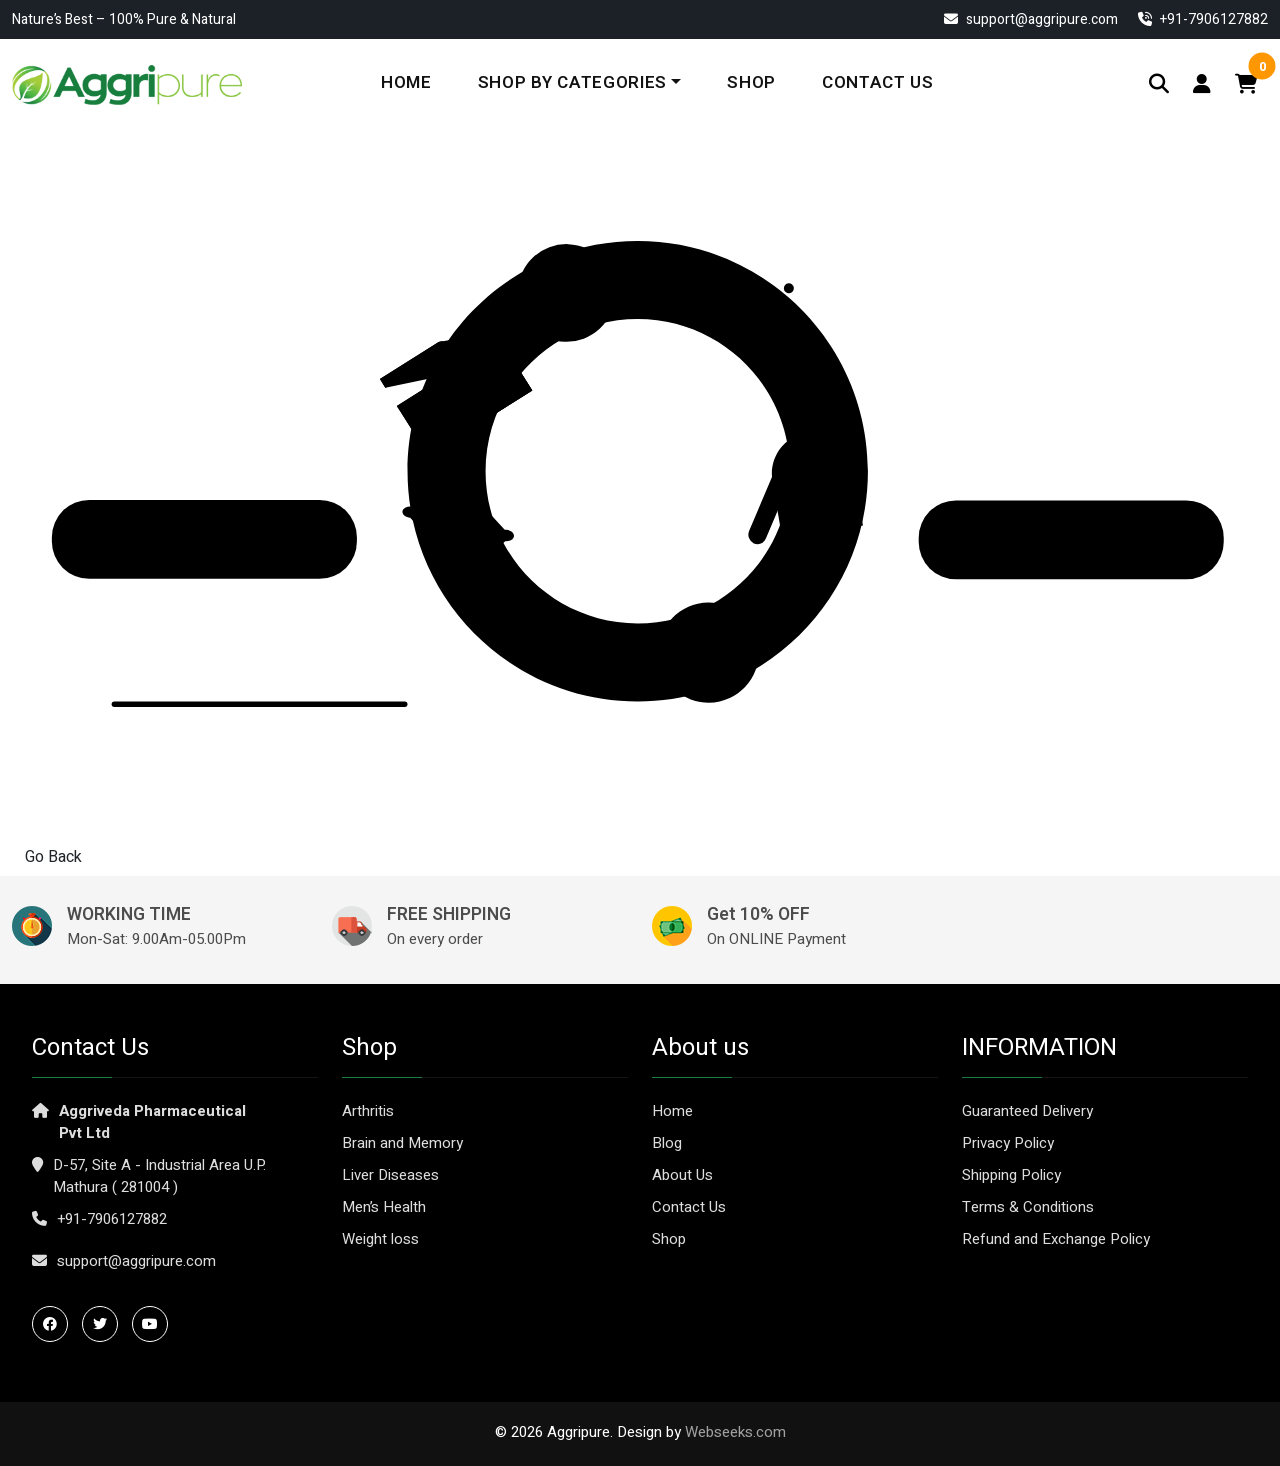 The height and width of the screenshot is (1466, 1280). I want to click on Men’s Health, so click(384, 1207).